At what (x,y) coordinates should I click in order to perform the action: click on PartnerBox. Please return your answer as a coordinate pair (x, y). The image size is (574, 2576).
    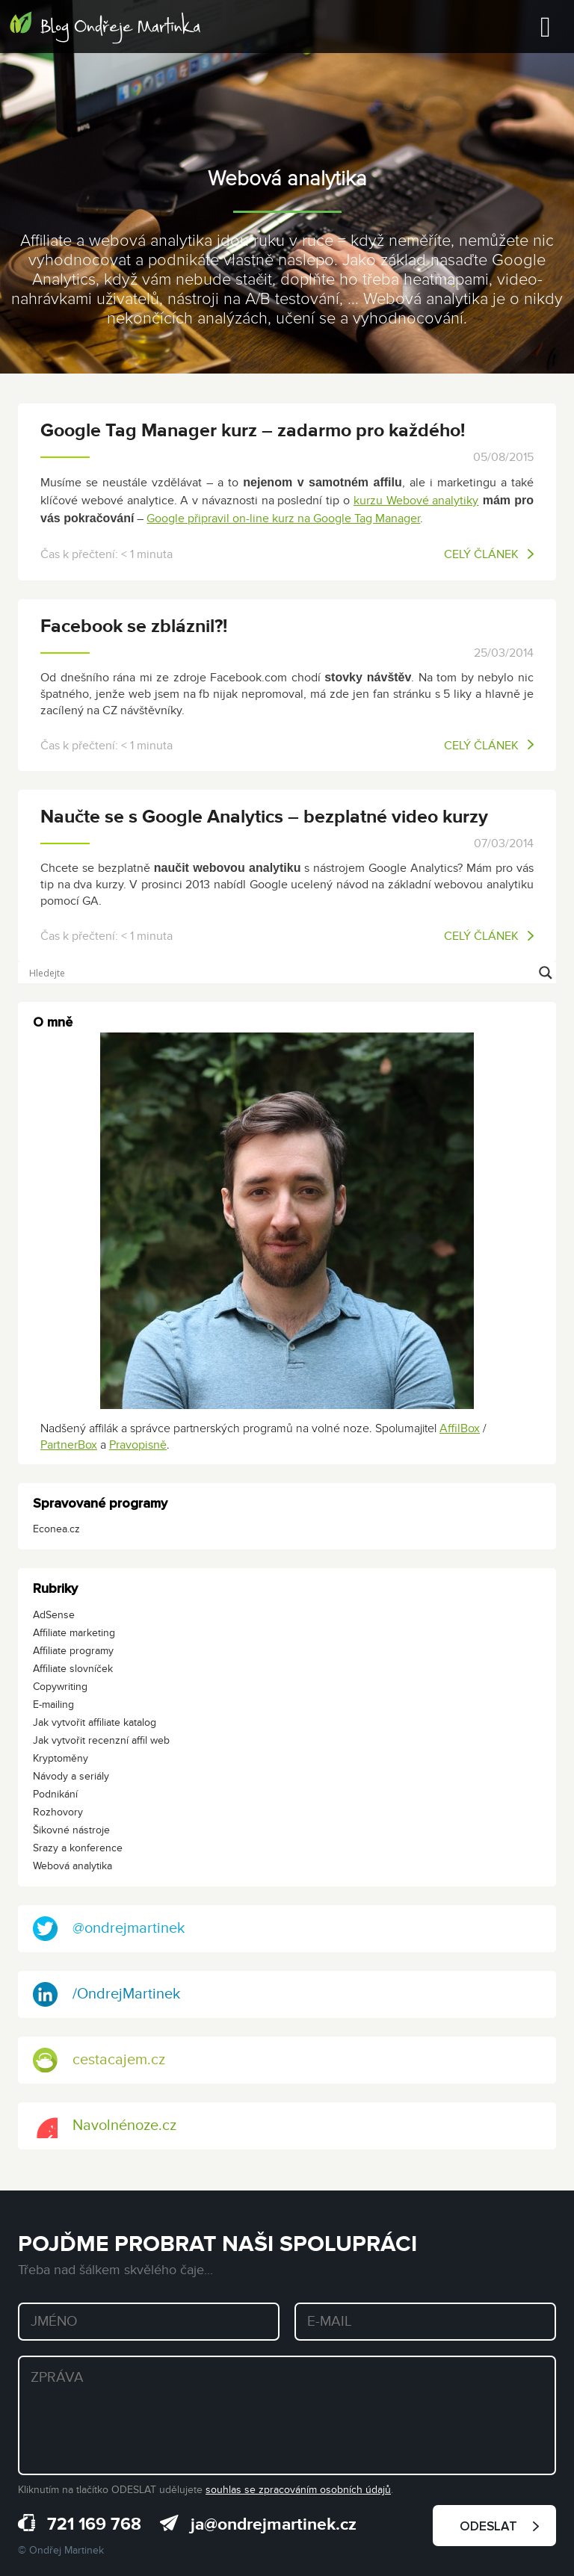
    Looking at the image, I should click on (68, 1444).